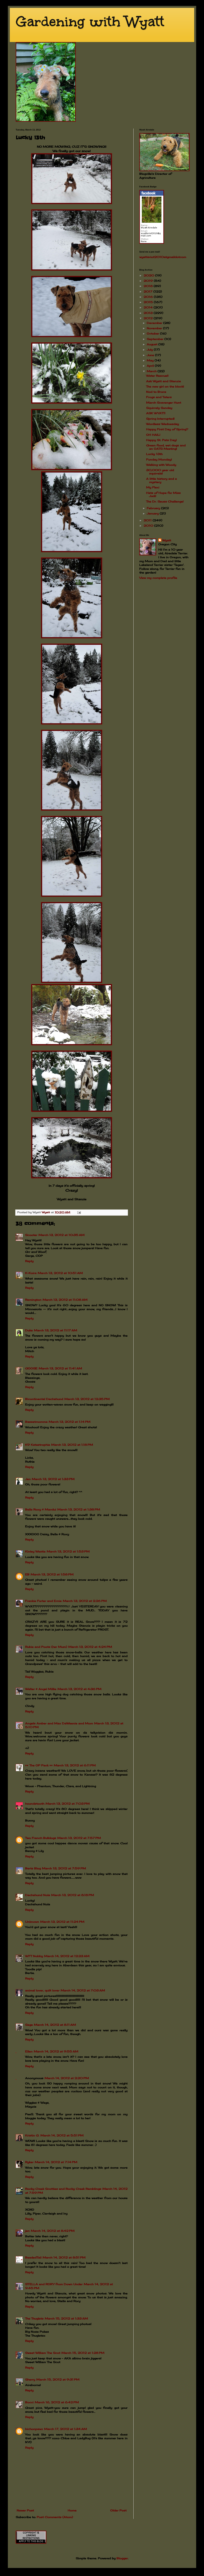 Image resolution: width=204 pixels, height=2576 pixels. I want to click on March 13, 2012 at 8:18 PM, so click(72, 1895).